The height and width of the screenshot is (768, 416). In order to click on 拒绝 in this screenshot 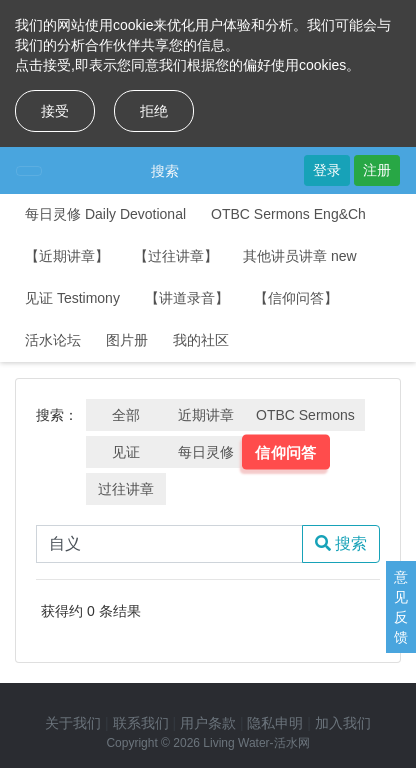, I will do `click(154, 111)`.